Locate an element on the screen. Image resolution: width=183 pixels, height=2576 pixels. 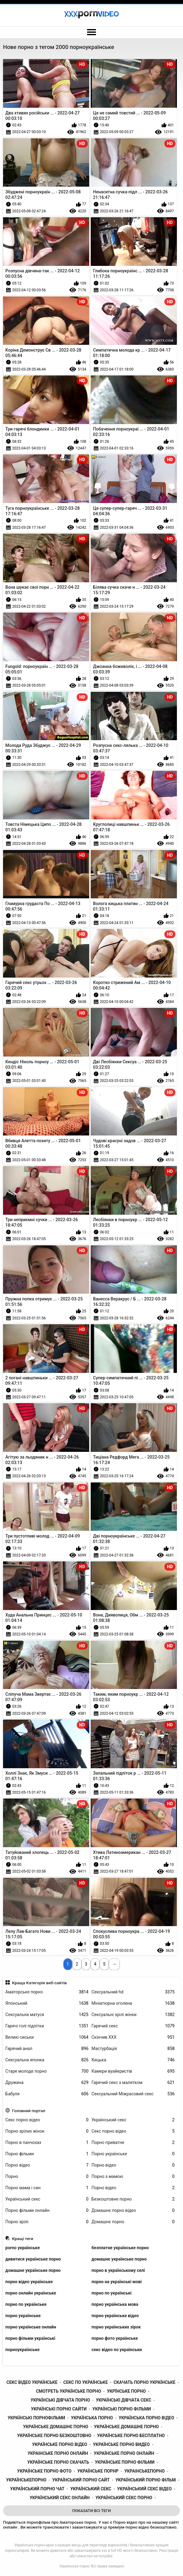
Гарячі голі підлітки is located at coordinates (47, 2026).